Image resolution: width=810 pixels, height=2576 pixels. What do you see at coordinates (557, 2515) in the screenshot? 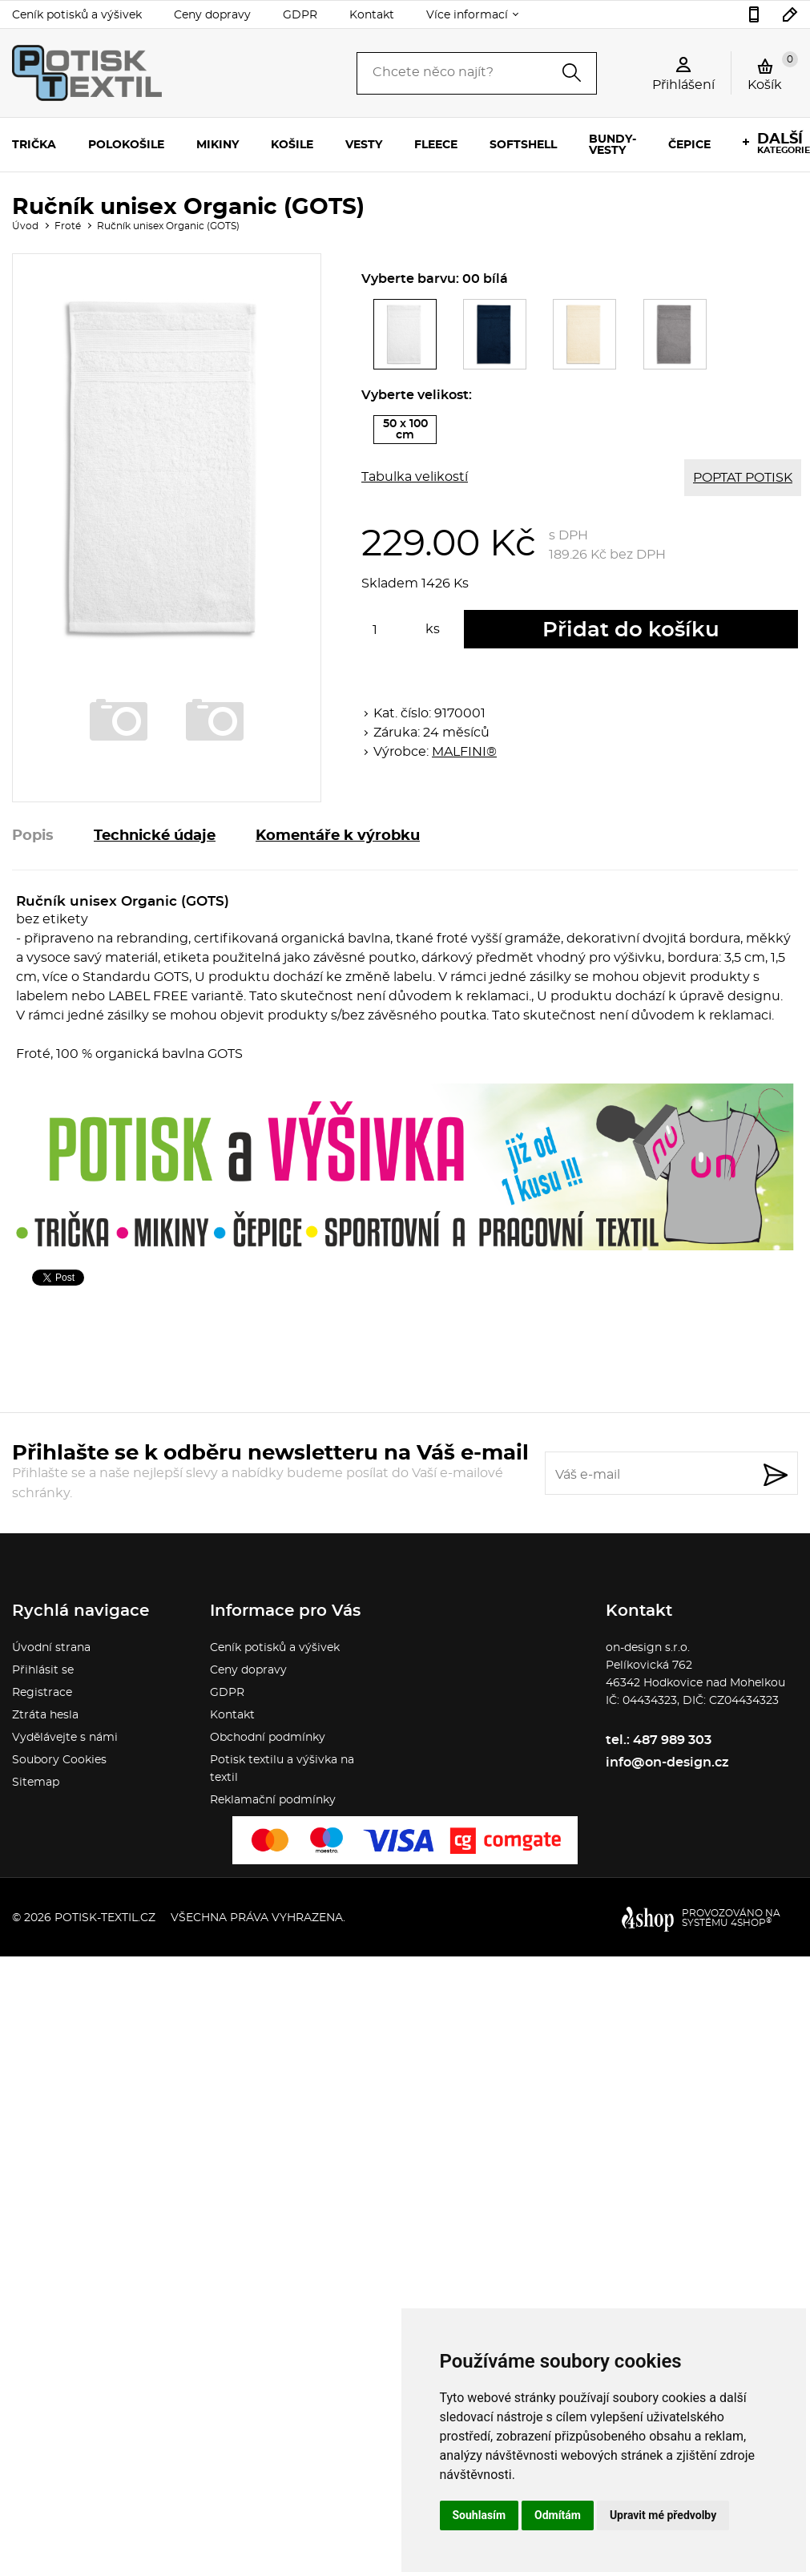
I see `Odmítám [button]` at bounding box center [557, 2515].